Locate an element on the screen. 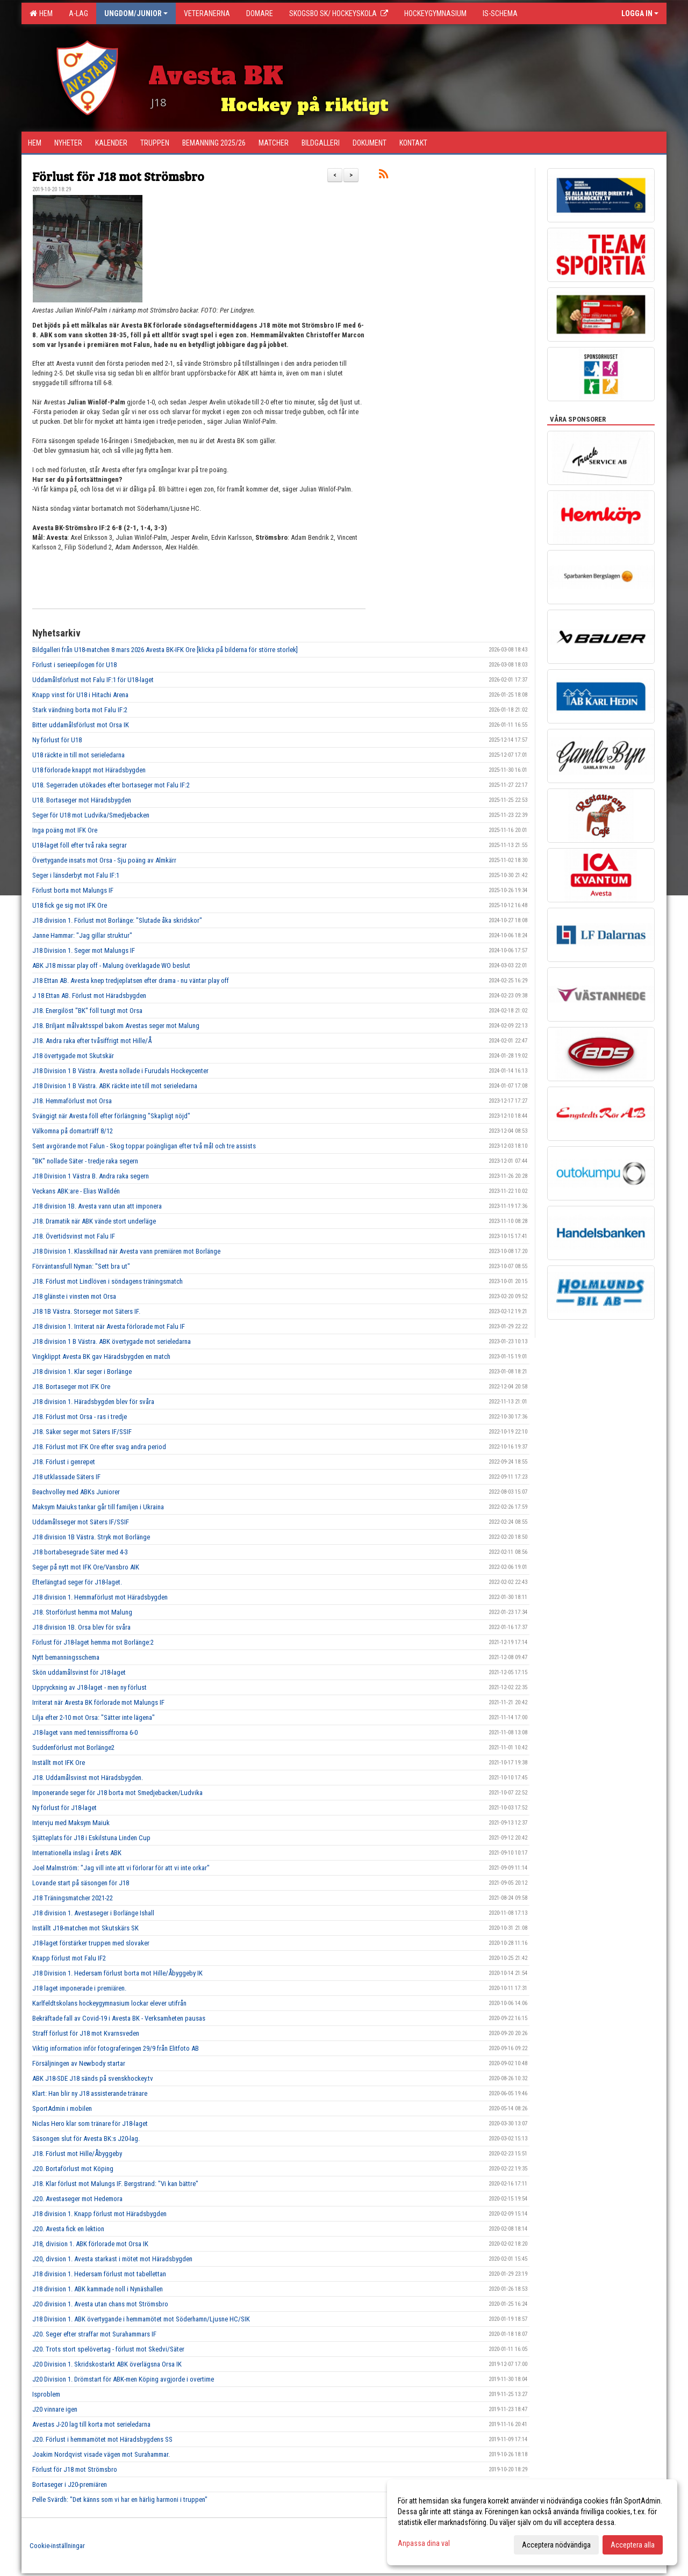 The width and height of the screenshot is (688, 2576). Hem is located at coordinates (41, 13).